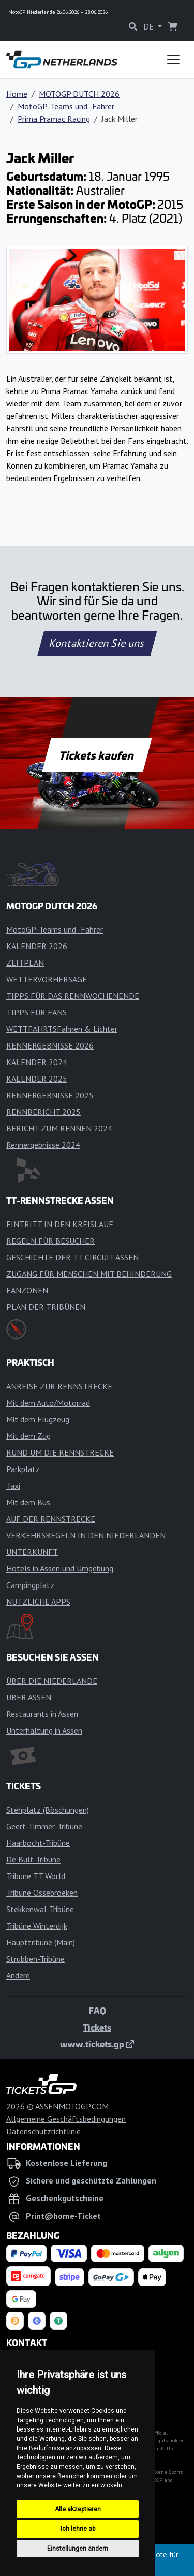  What do you see at coordinates (72, 1257) in the screenshot?
I see `GESCHICHTE DER TT CIRCUIT ASSEN` at bounding box center [72, 1257].